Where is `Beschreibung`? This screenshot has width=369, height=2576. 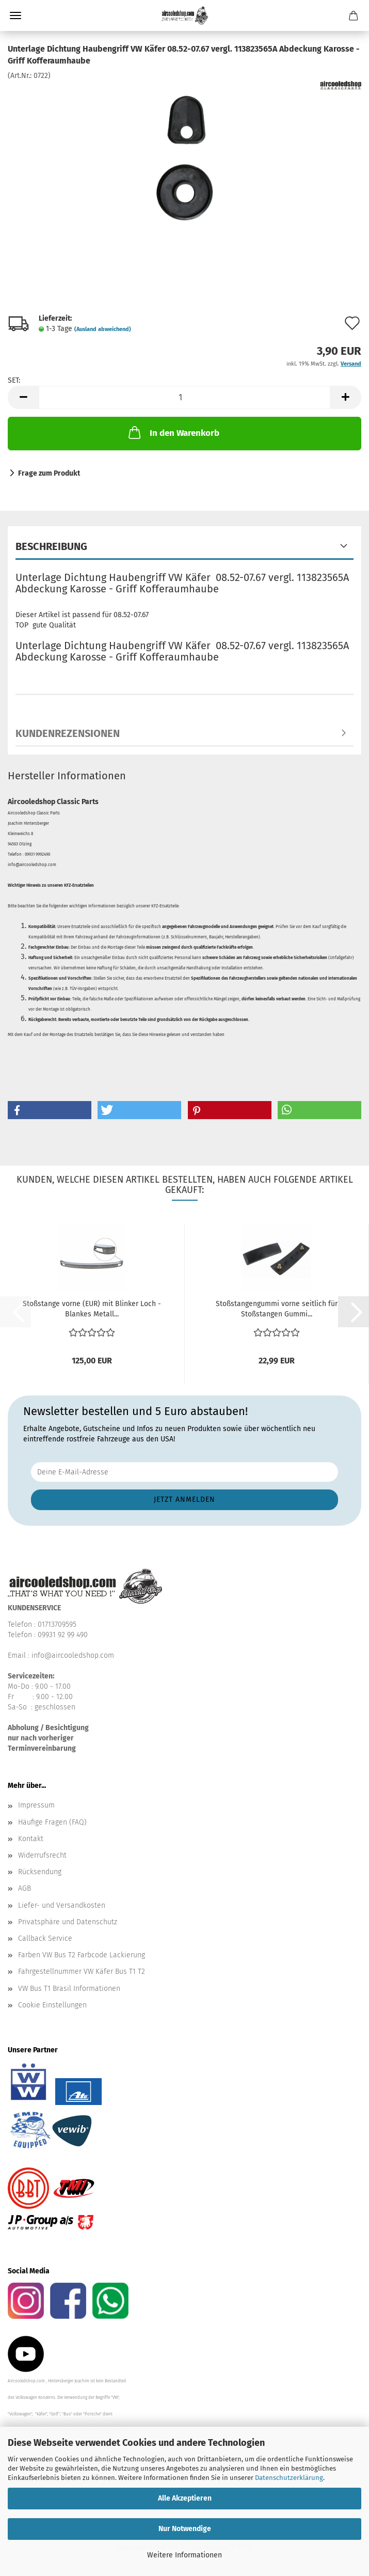 Beschreibung is located at coordinates (51, 546).